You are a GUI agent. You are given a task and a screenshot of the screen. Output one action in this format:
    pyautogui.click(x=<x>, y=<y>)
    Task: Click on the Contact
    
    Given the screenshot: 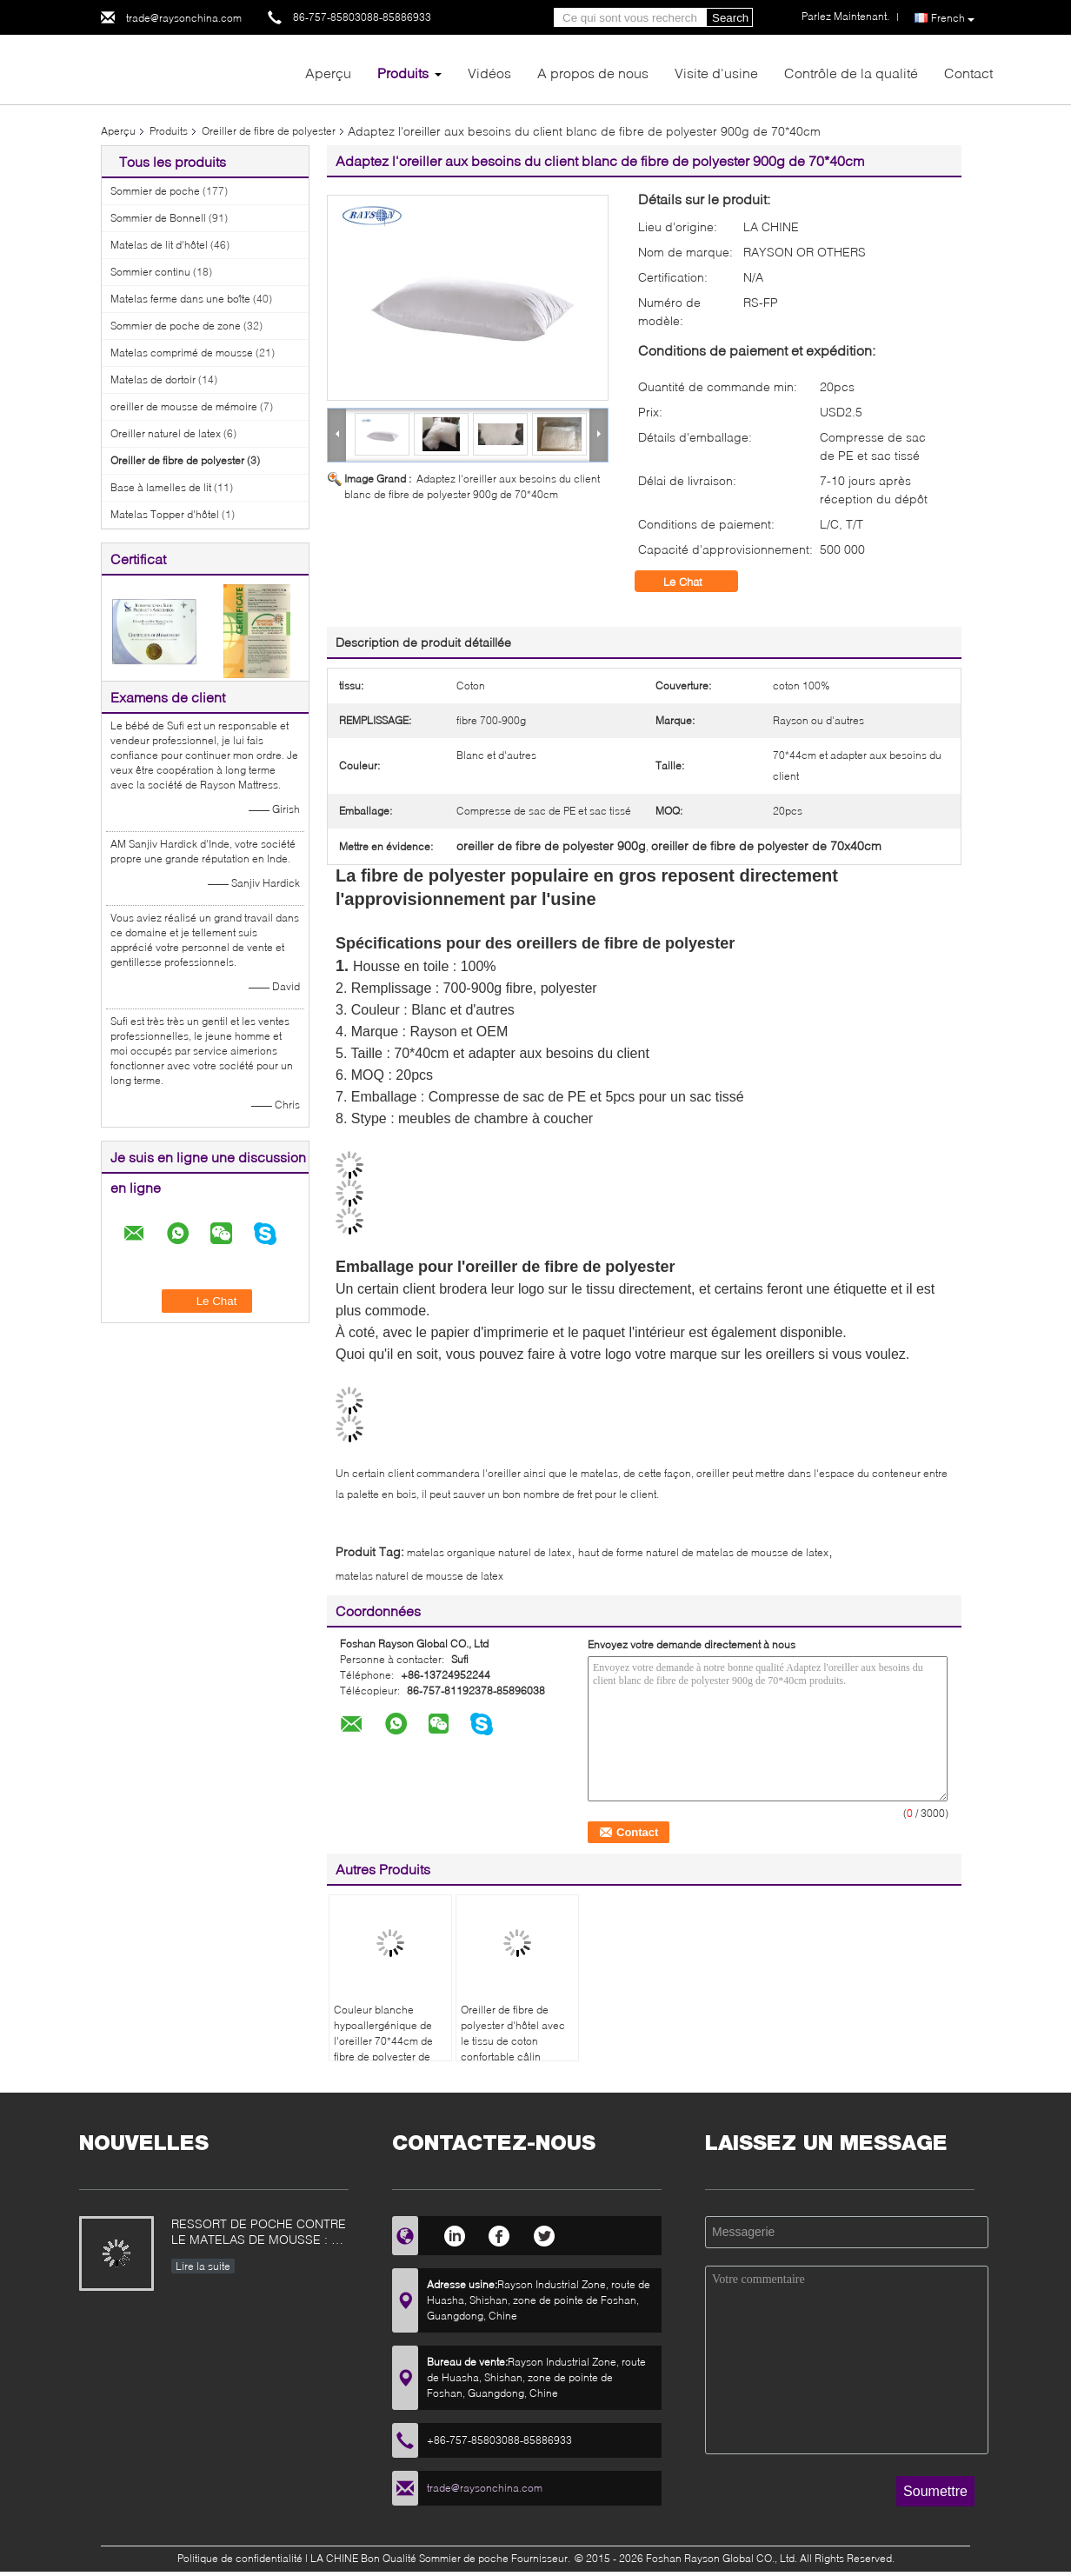 What is the action you would take?
    pyautogui.click(x=968, y=72)
    